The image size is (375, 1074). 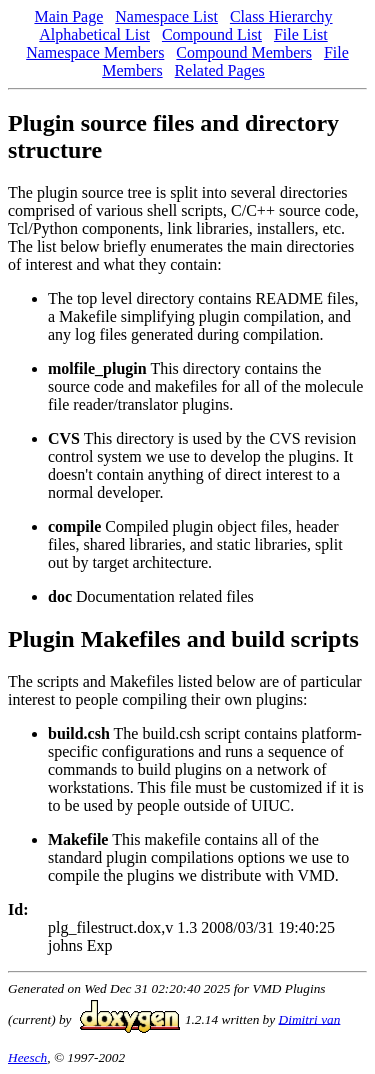 I want to click on Plugin Makefiles and build scripts, so click(x=183, y=639).